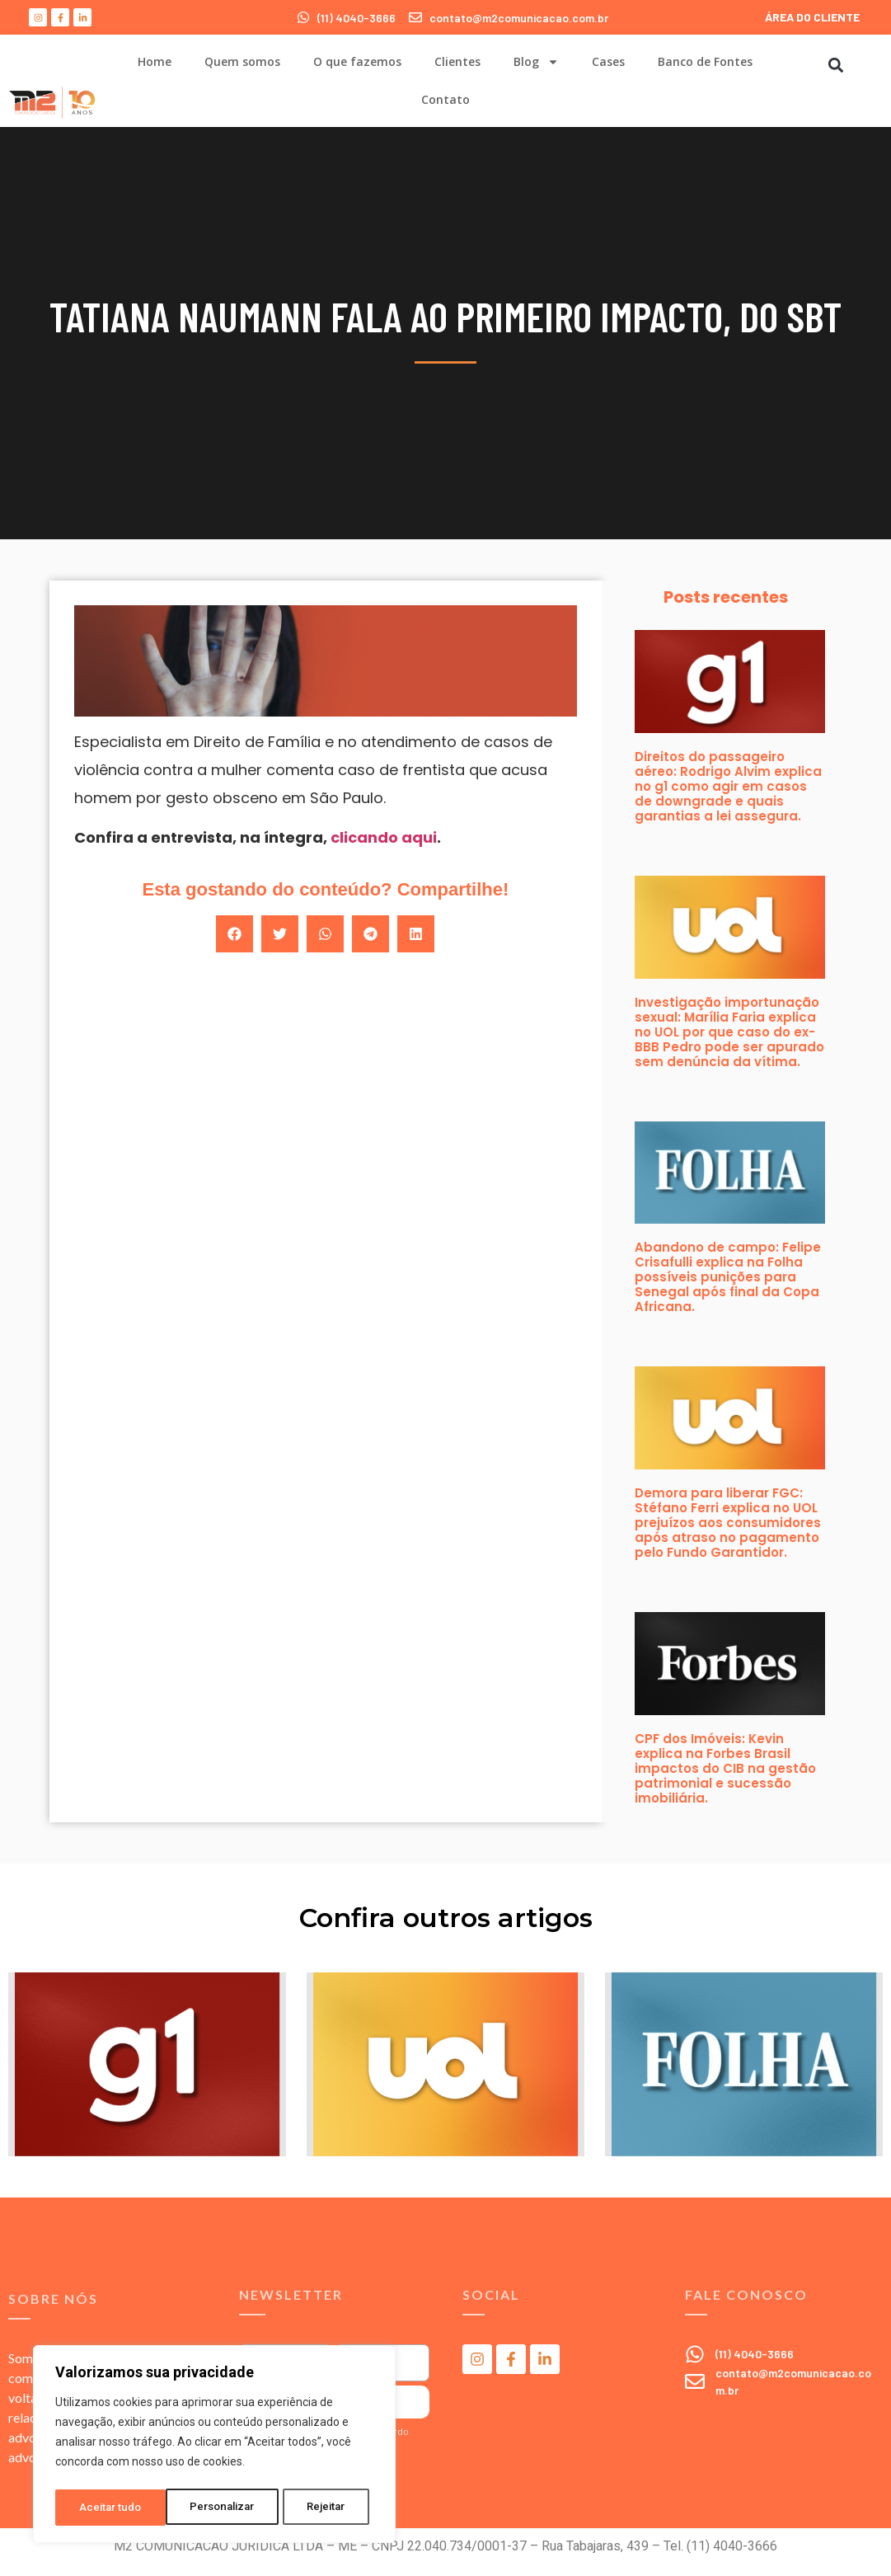 This screenshot has width=891, height=2576. Describe the element at coordinates (836, 64) in the screenshot. I see `[button]` at that location.